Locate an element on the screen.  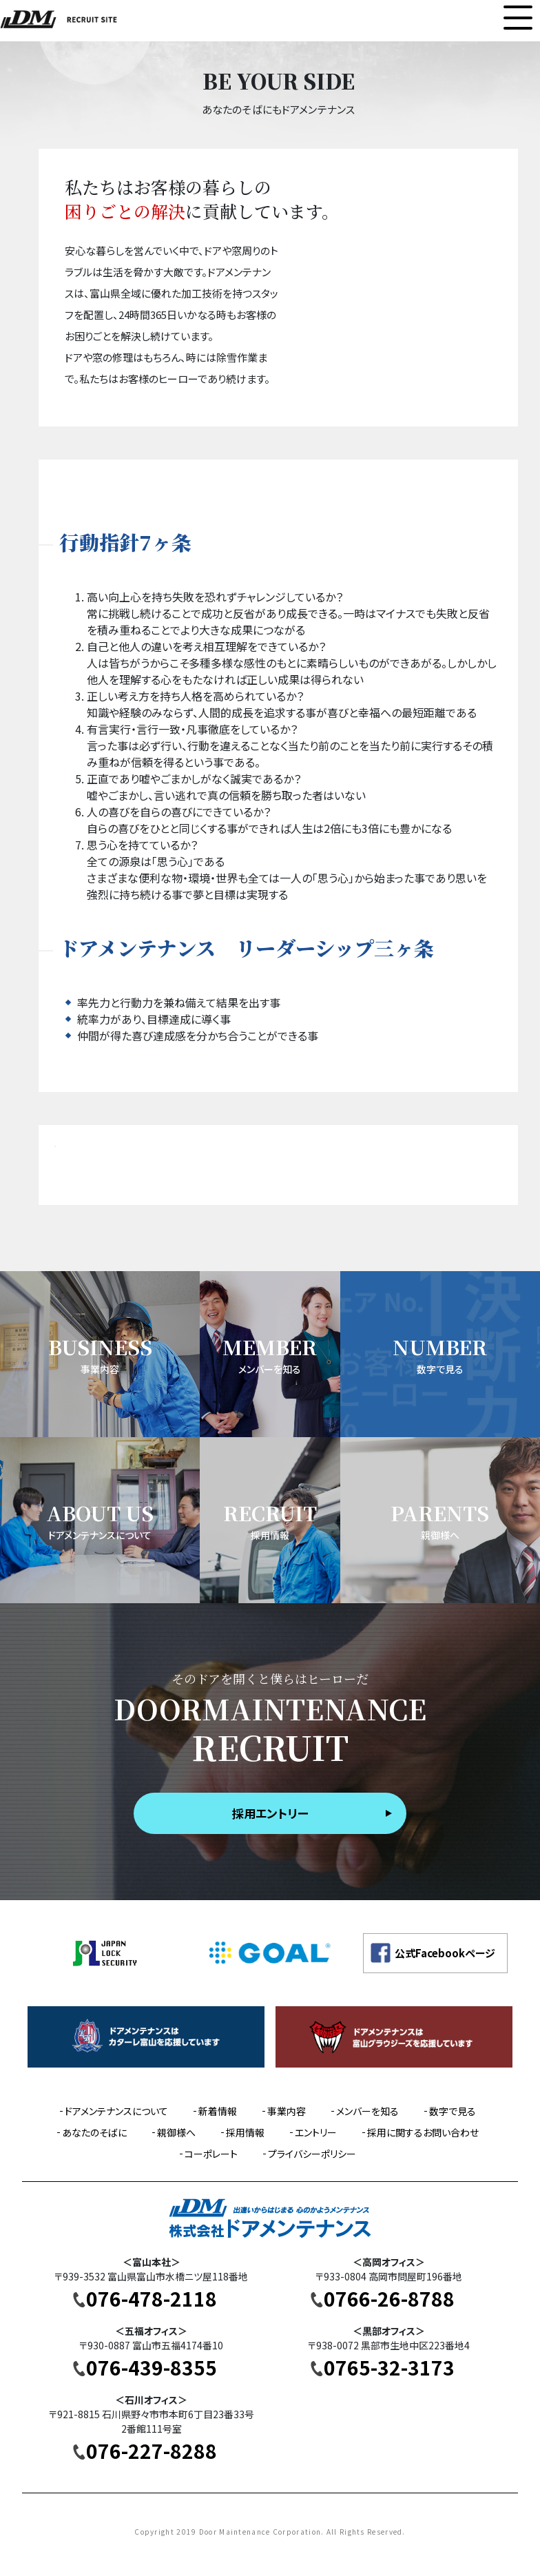
076-478-2118 is located at coordinates (151, 2298).